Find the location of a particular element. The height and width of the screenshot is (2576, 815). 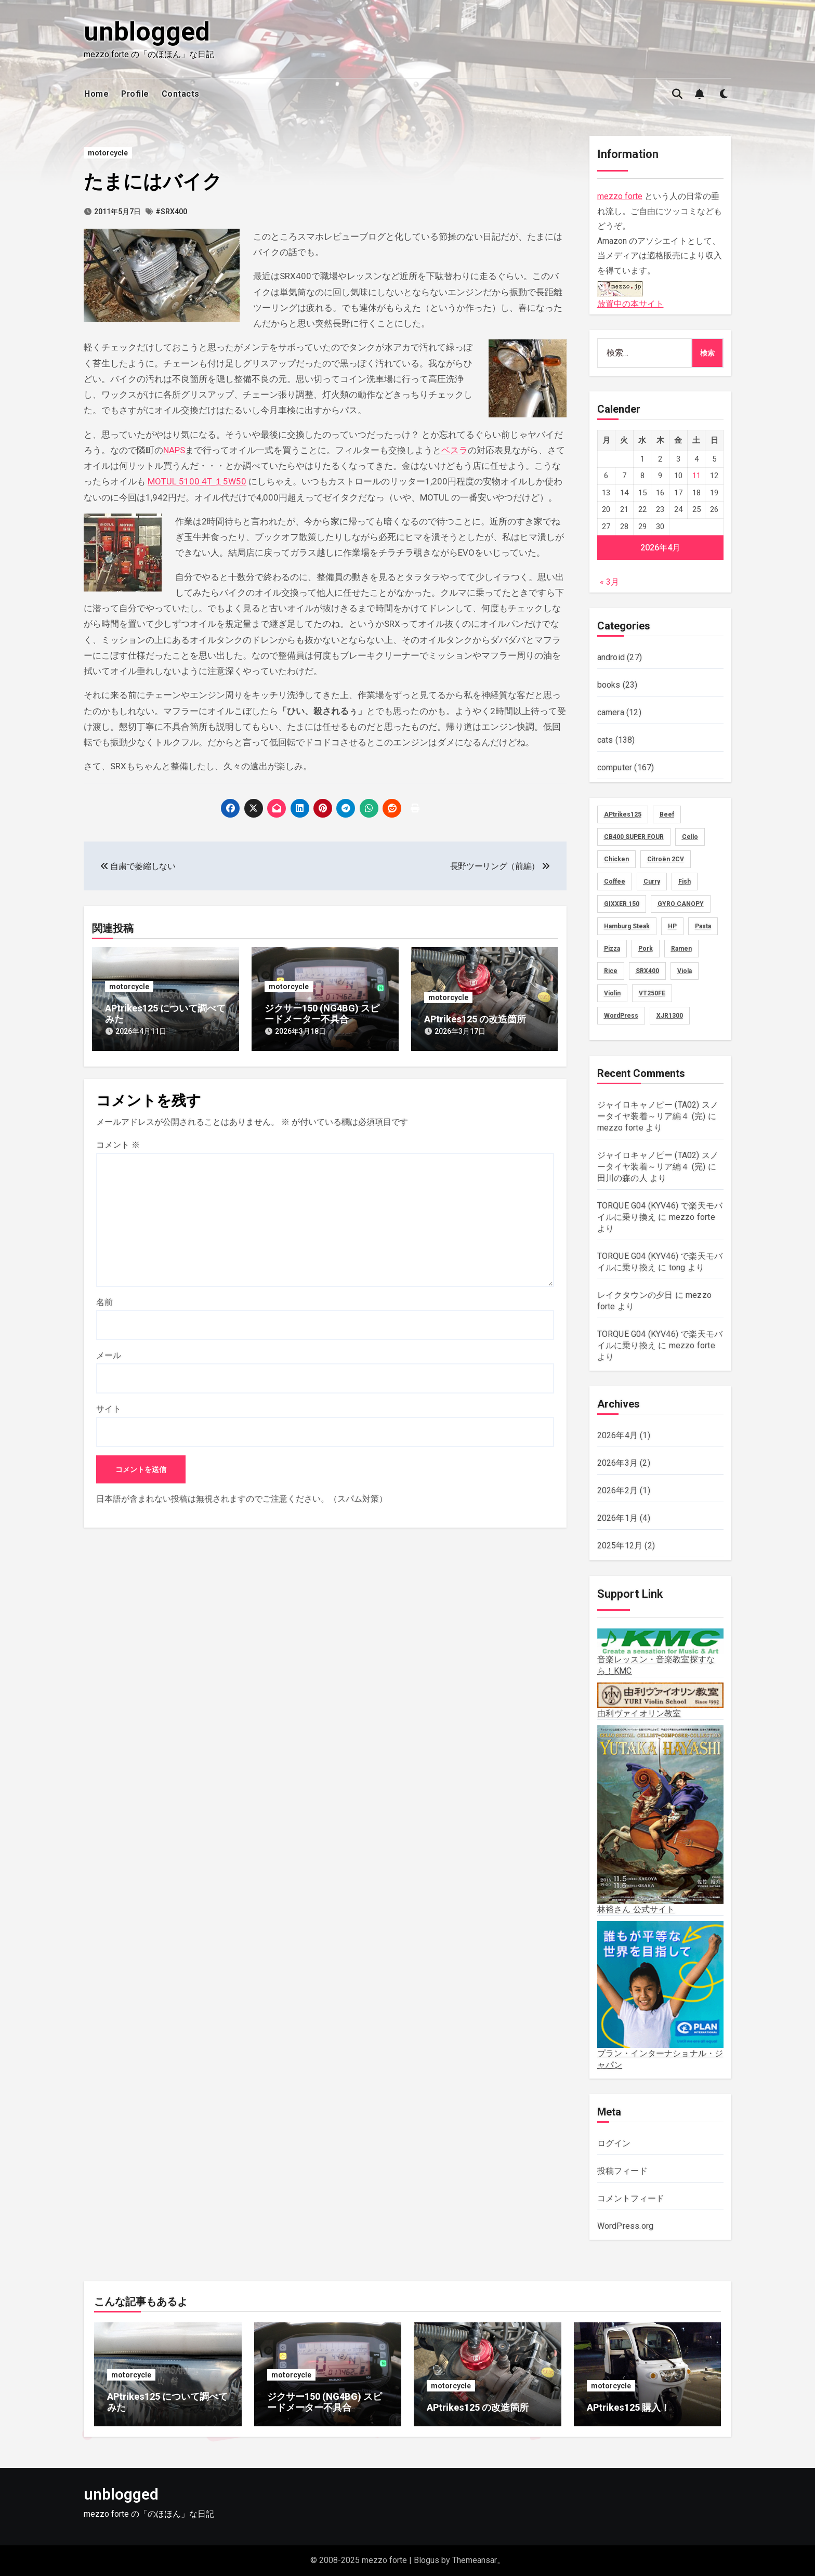

APtrikes125 の改造箇所 is located at coordinates (475, 1019).